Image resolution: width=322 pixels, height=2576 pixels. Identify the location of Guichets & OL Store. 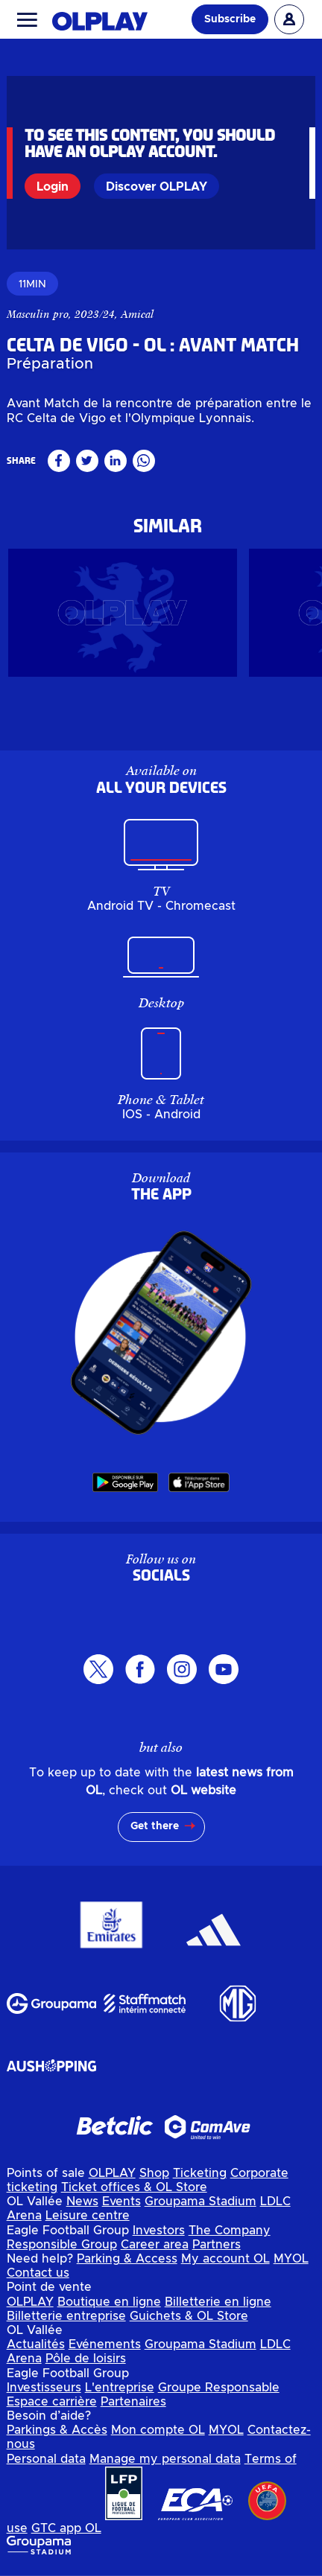
(189, 2321).